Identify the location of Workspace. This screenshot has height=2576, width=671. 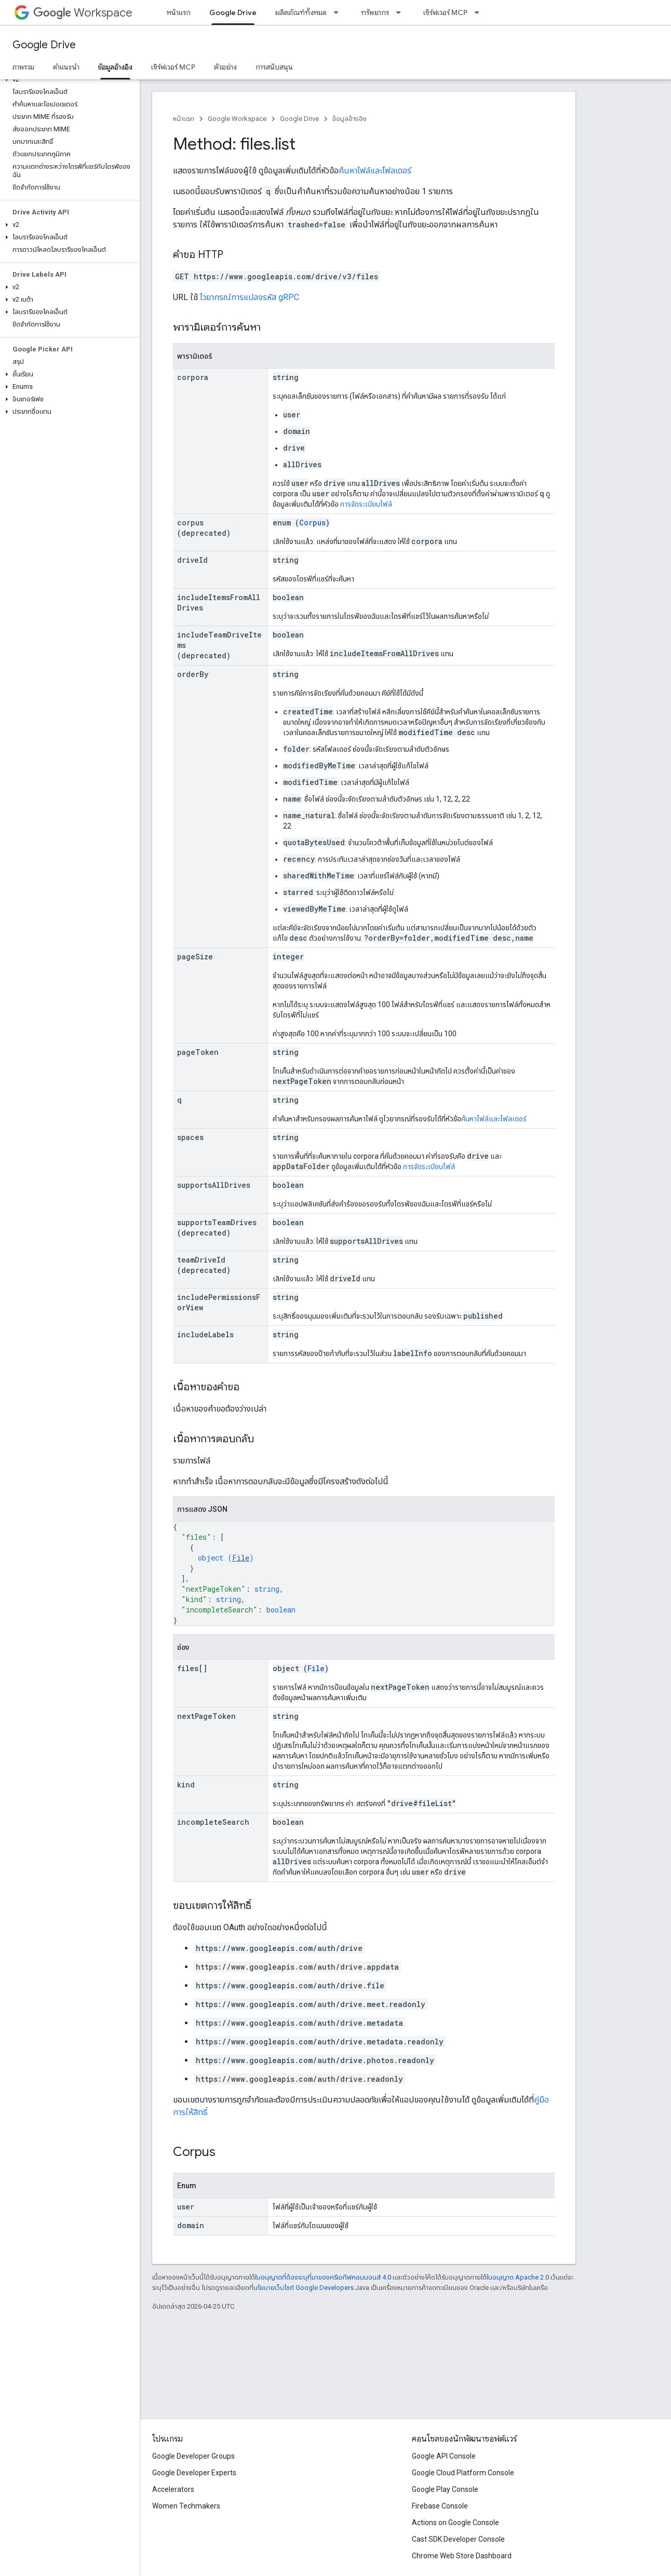
(82, 13).